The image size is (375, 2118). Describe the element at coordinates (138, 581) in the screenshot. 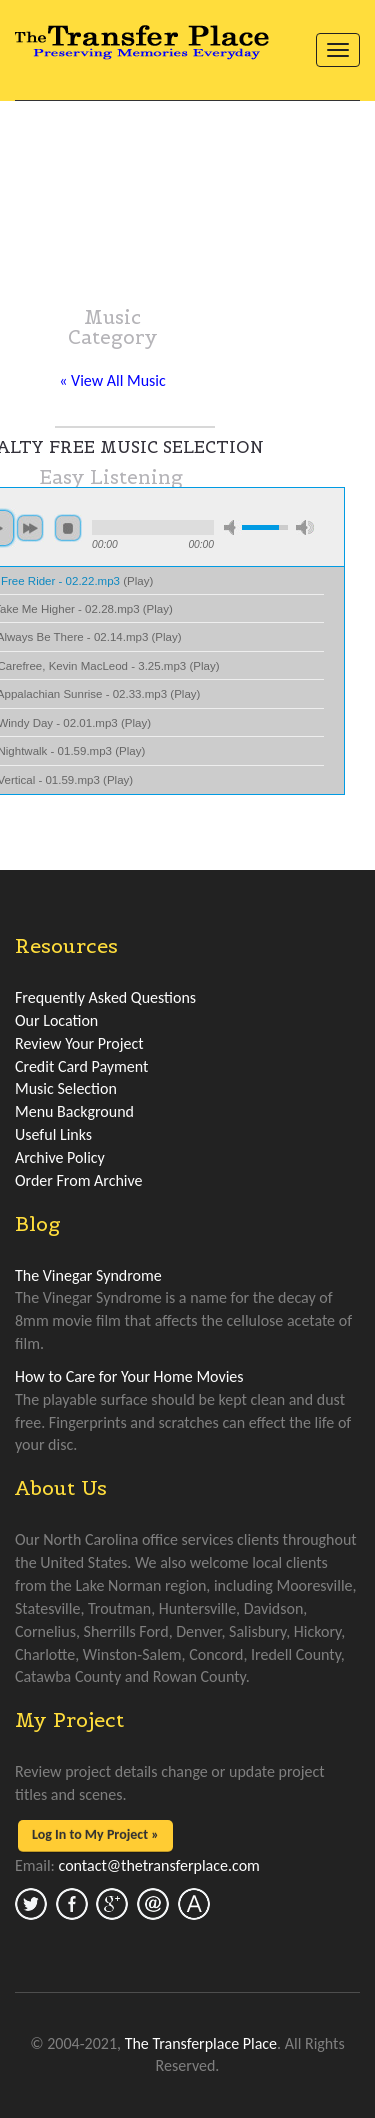

I see `Play` at that location.